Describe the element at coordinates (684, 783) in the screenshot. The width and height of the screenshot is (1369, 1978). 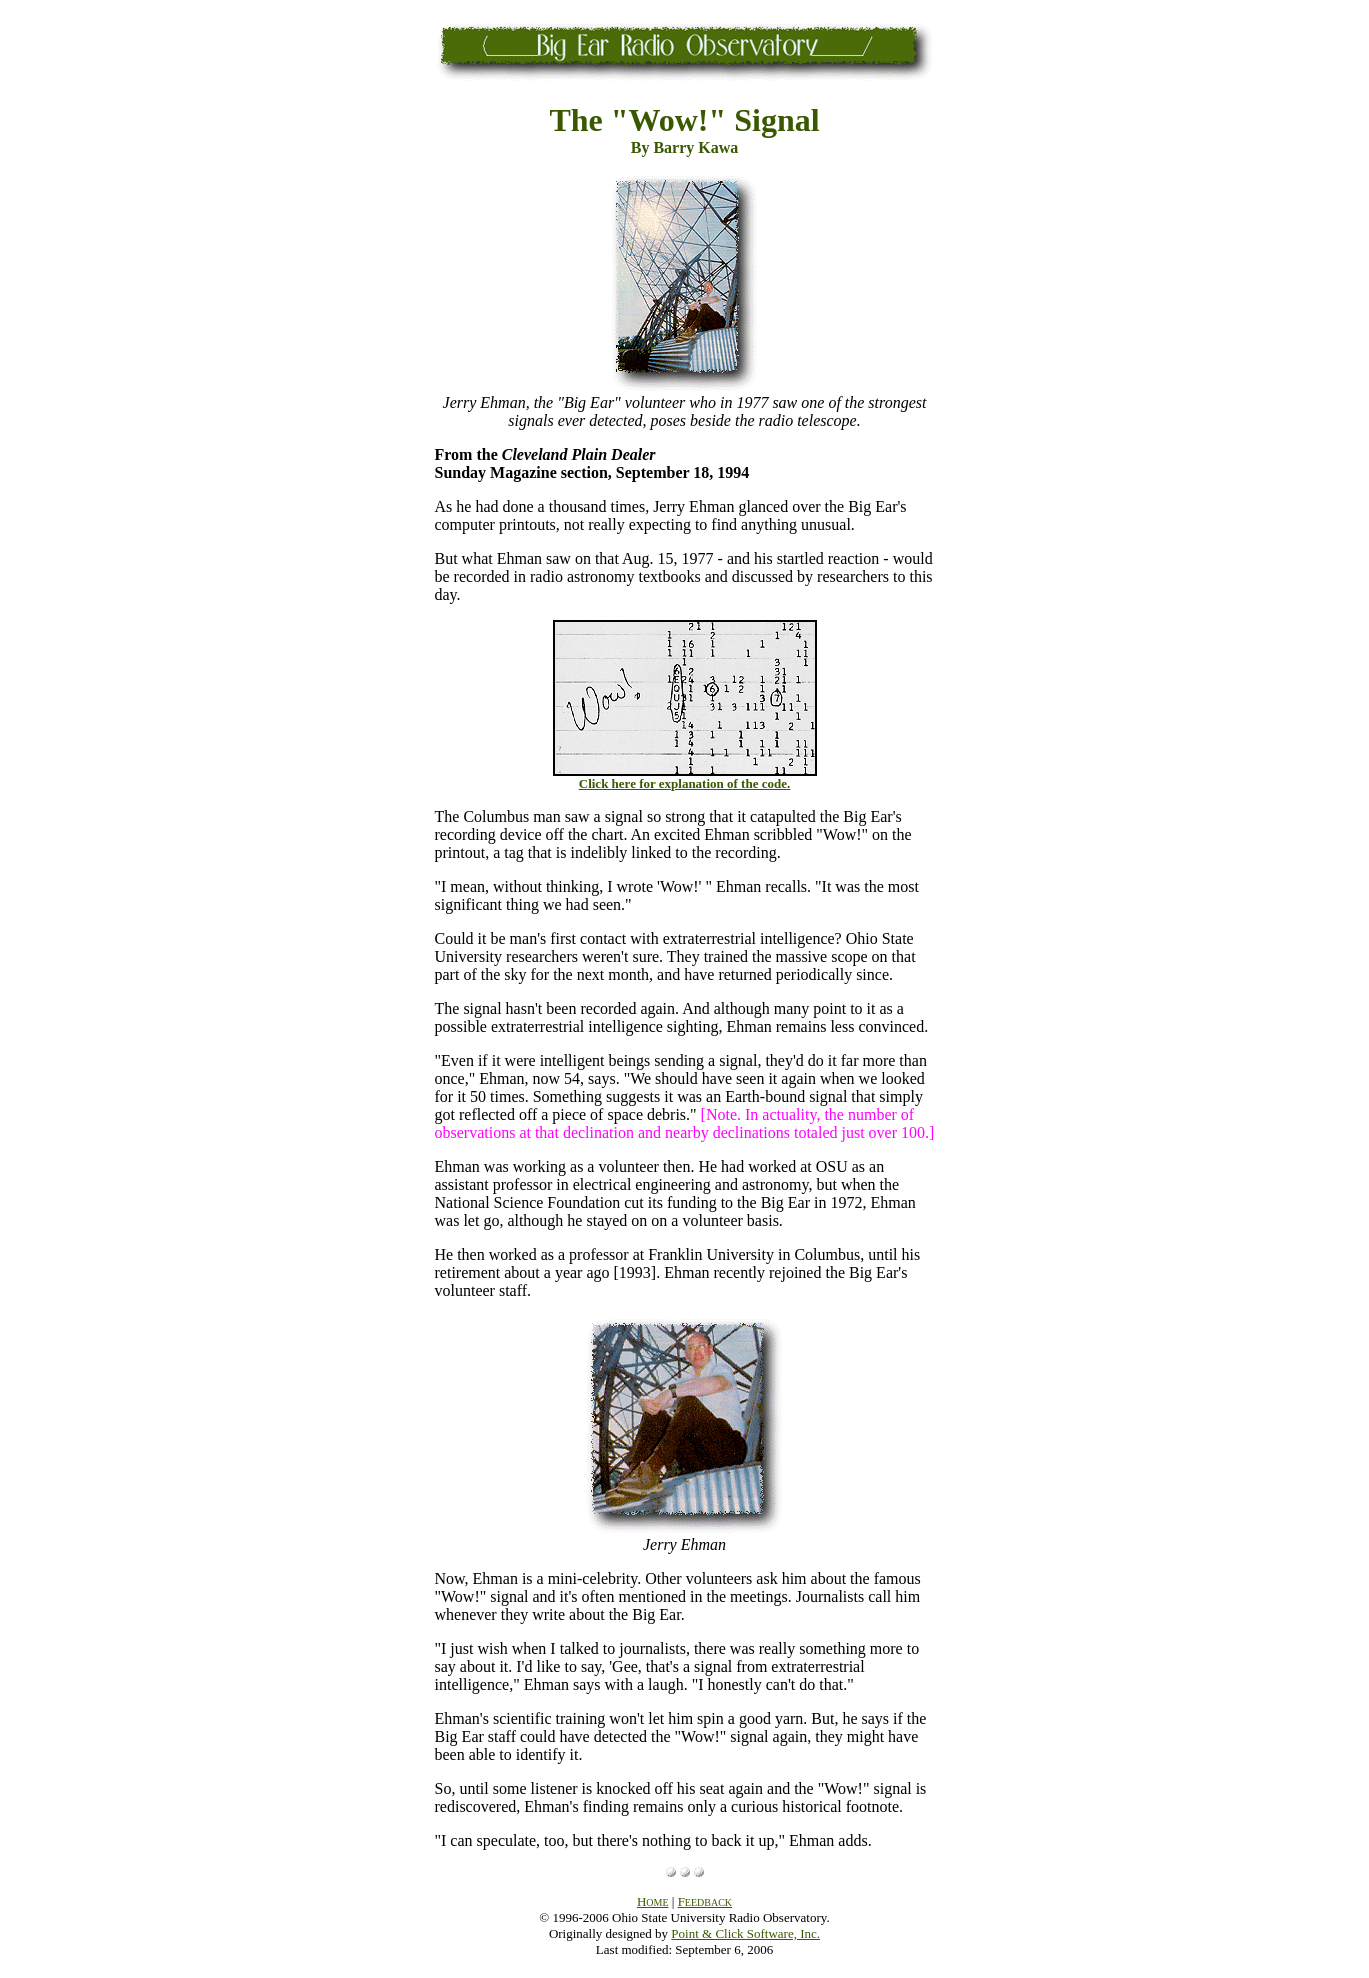
I see `Click here for explanation of the code.` at that location.